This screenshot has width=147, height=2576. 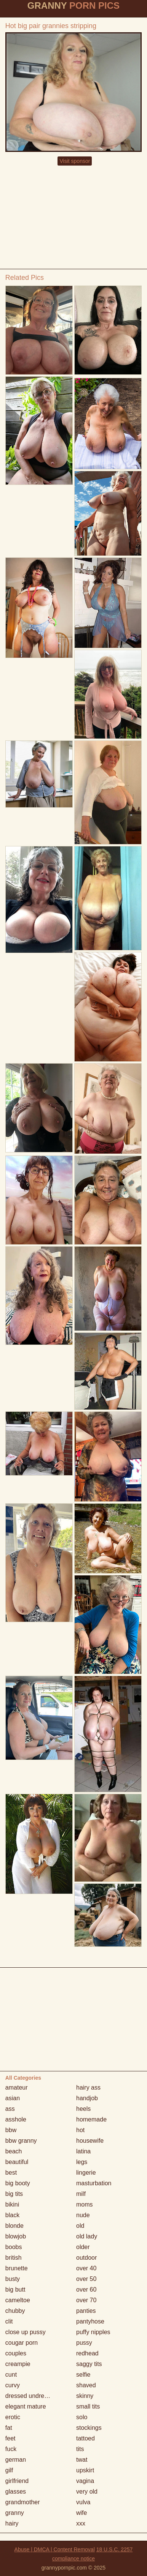 I want to click on over 50, so click(x=86, y=2279).